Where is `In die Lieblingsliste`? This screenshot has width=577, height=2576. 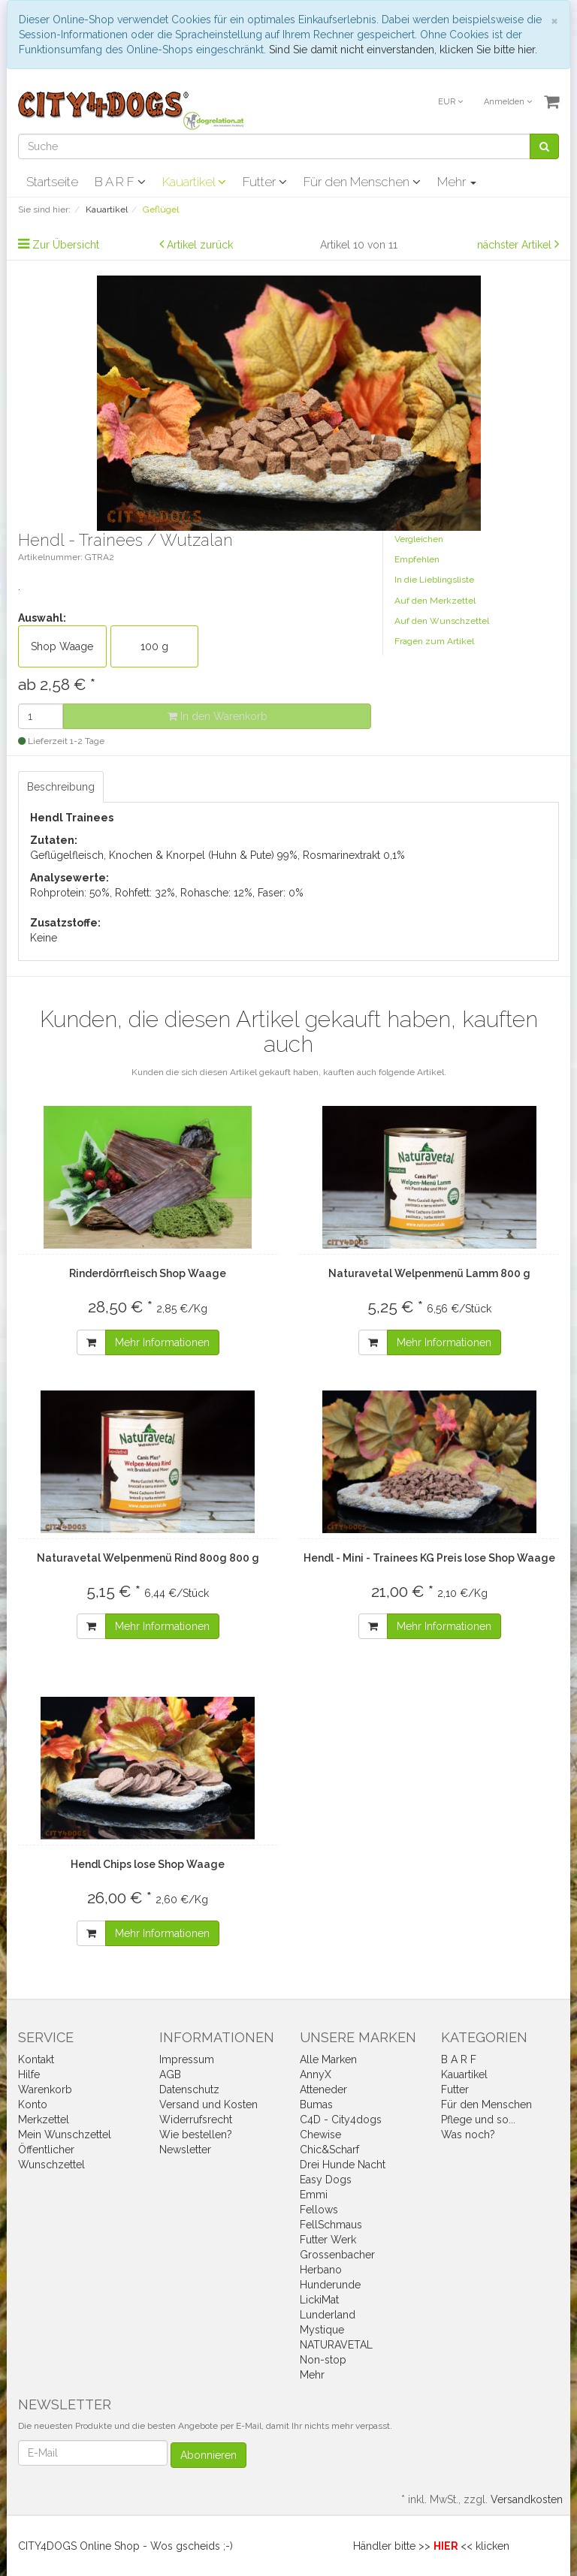 In die Lieblingsliste is located at coordinates (434, 579).